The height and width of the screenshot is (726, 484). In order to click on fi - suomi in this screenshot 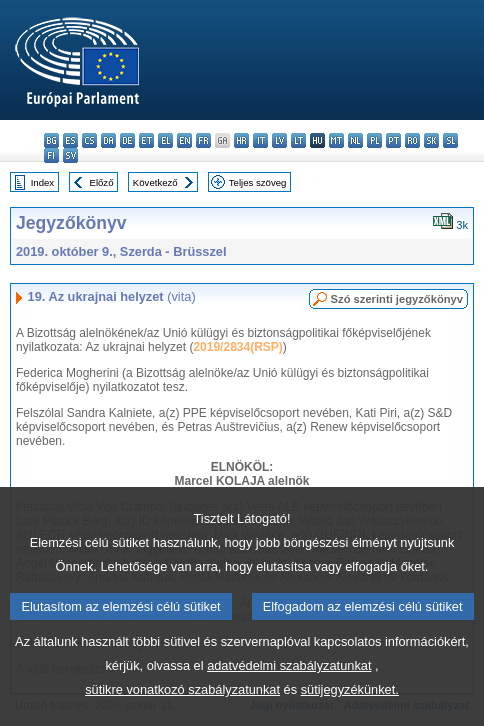, I will do `click(51, 155)`.